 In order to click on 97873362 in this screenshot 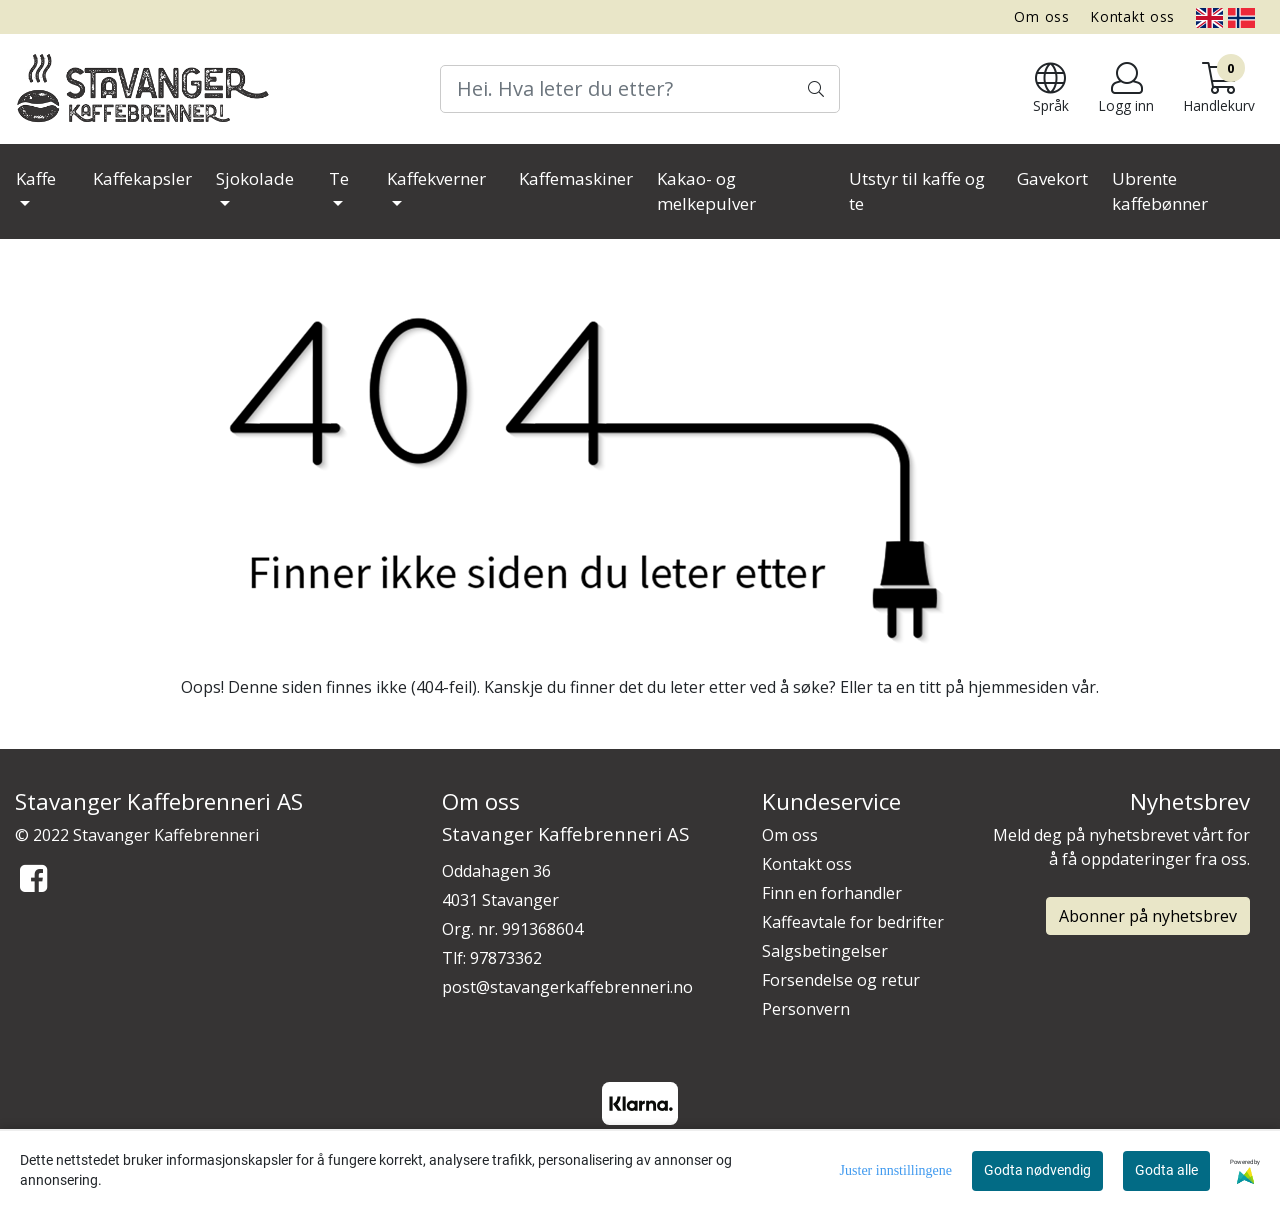, I will do `click(506, 958)`.